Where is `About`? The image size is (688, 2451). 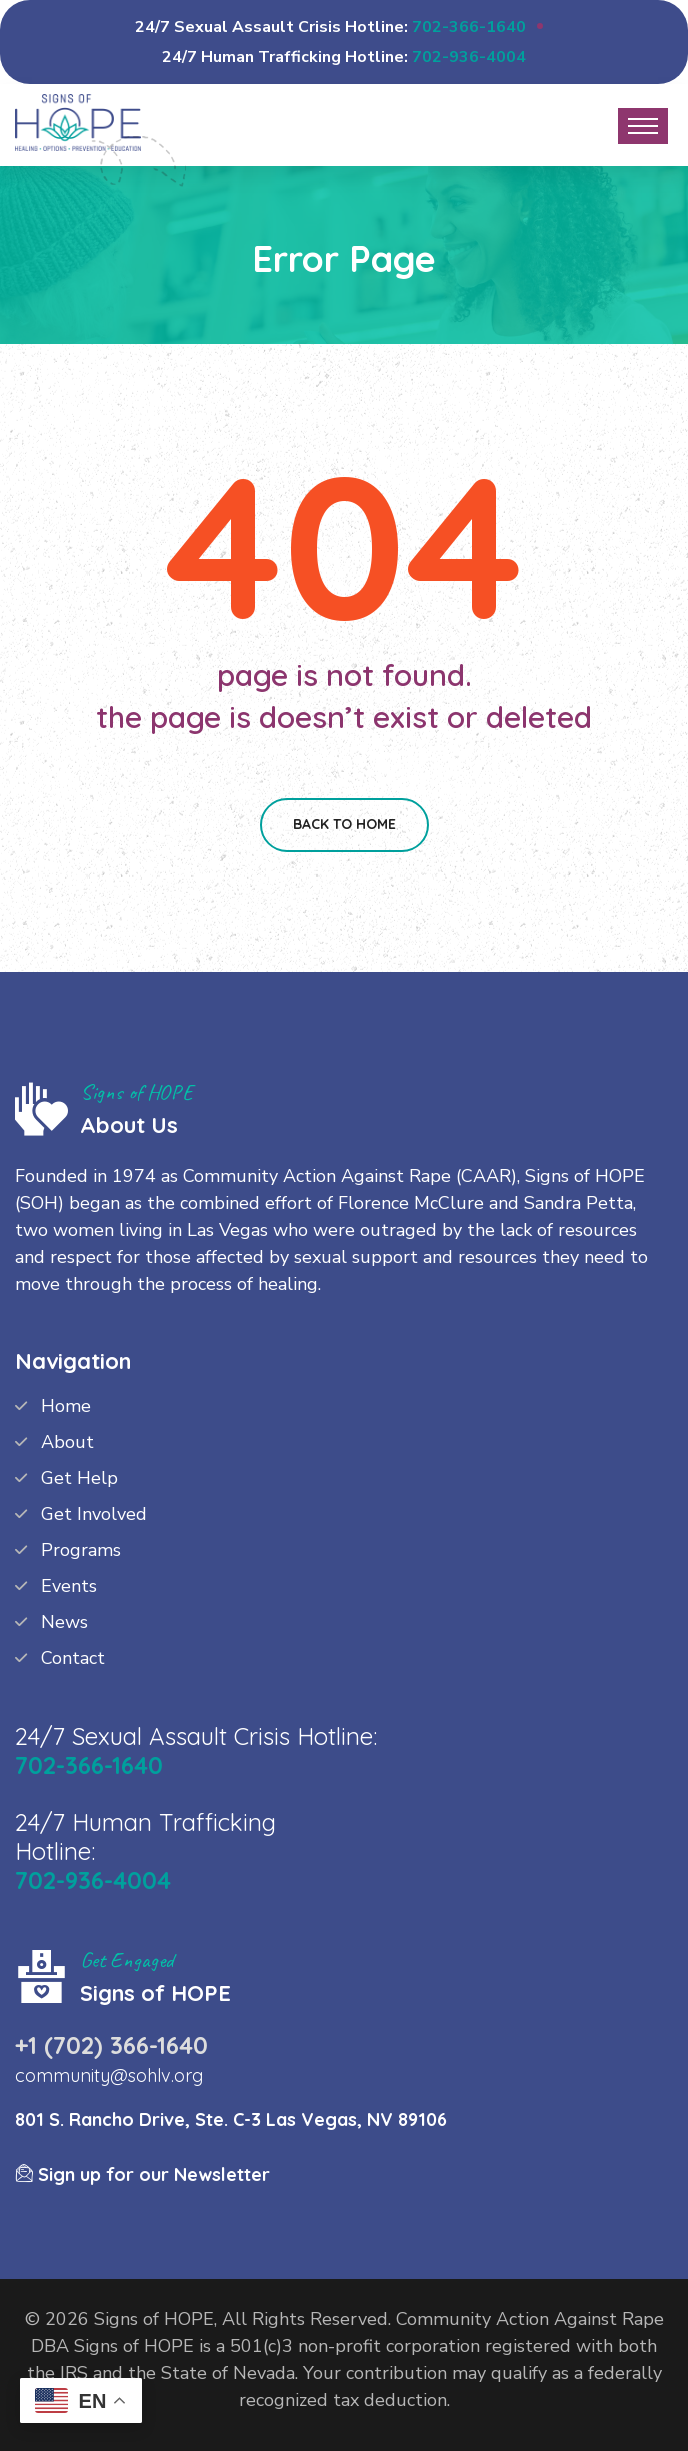 About is located at coordinates (67, 1442).